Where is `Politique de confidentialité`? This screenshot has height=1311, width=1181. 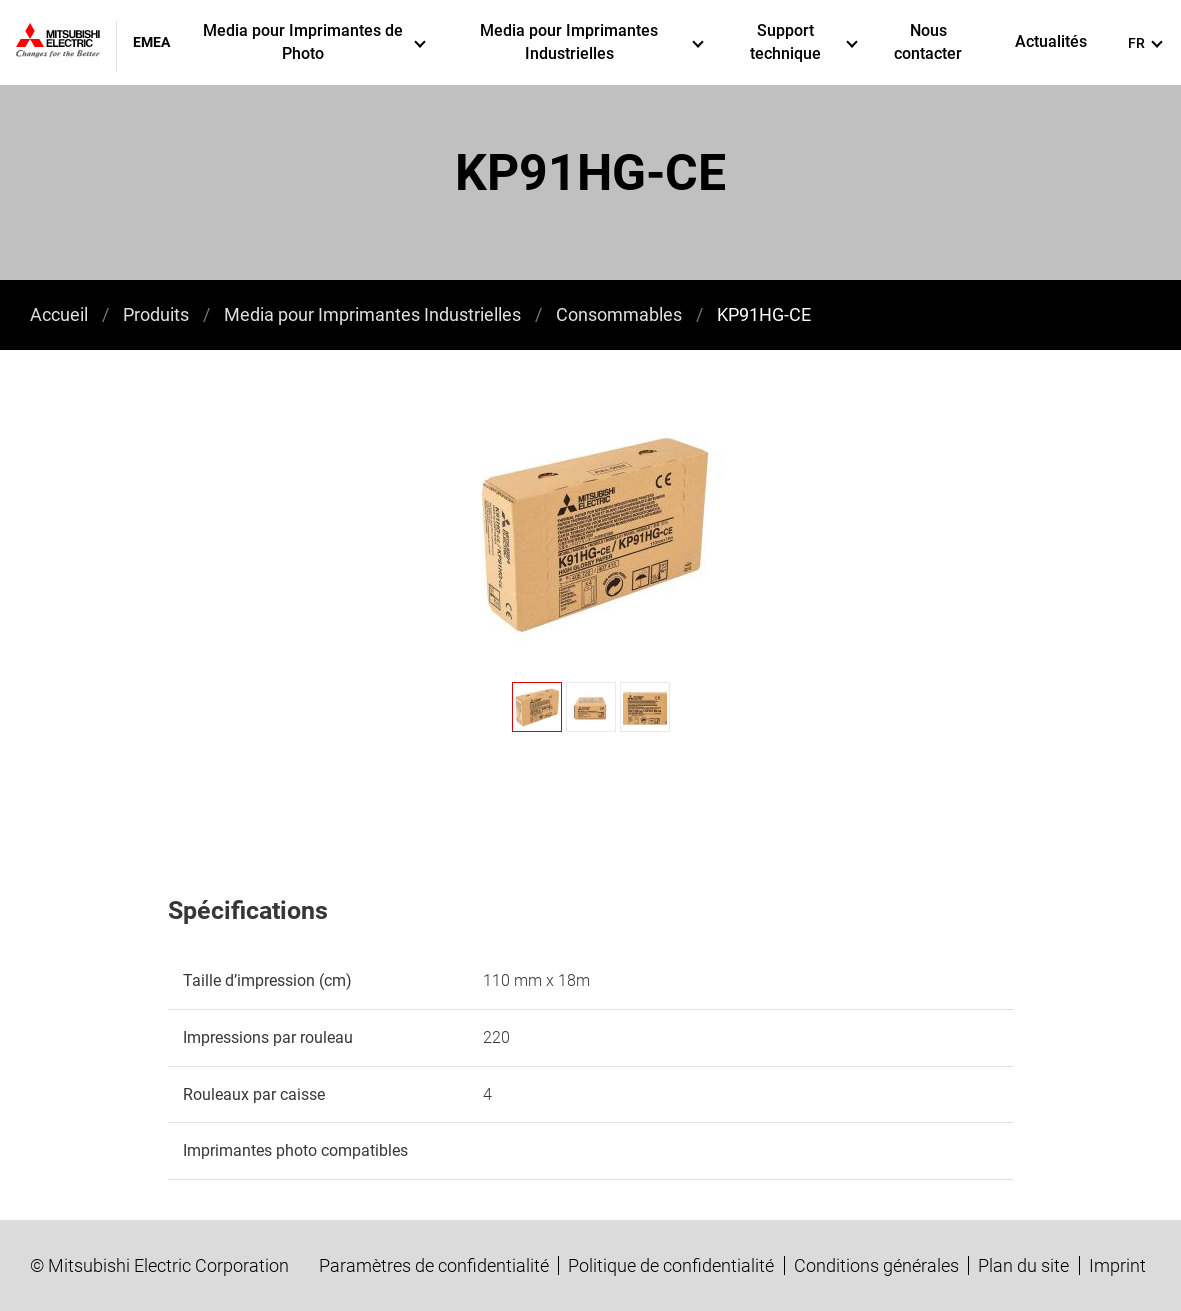
Politique de confidentialité is located at coordinates (671, 1265).